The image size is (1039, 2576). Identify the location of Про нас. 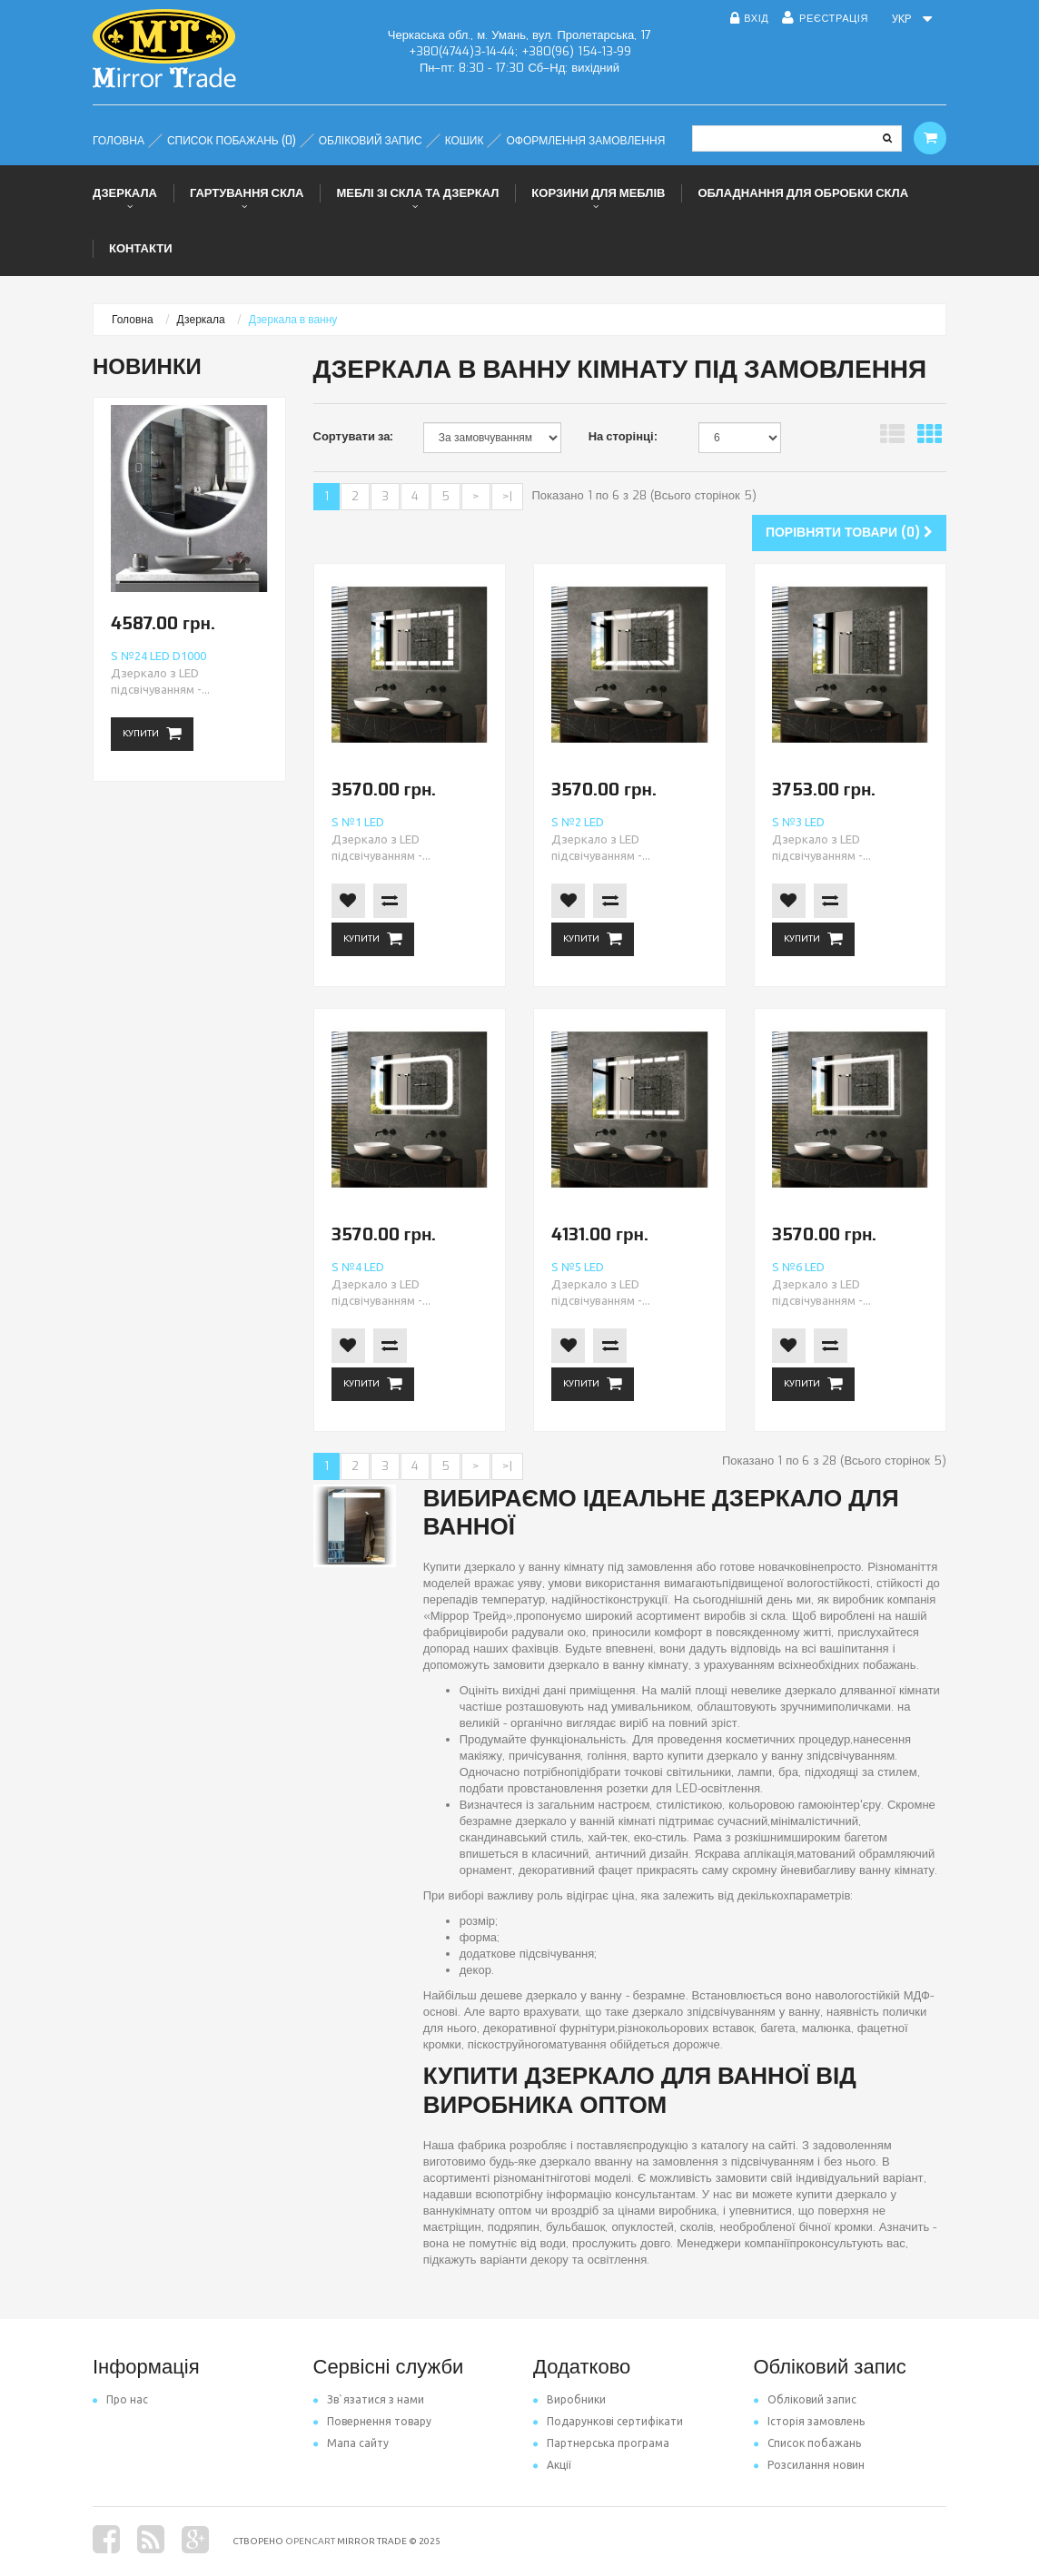
(120, 2399).